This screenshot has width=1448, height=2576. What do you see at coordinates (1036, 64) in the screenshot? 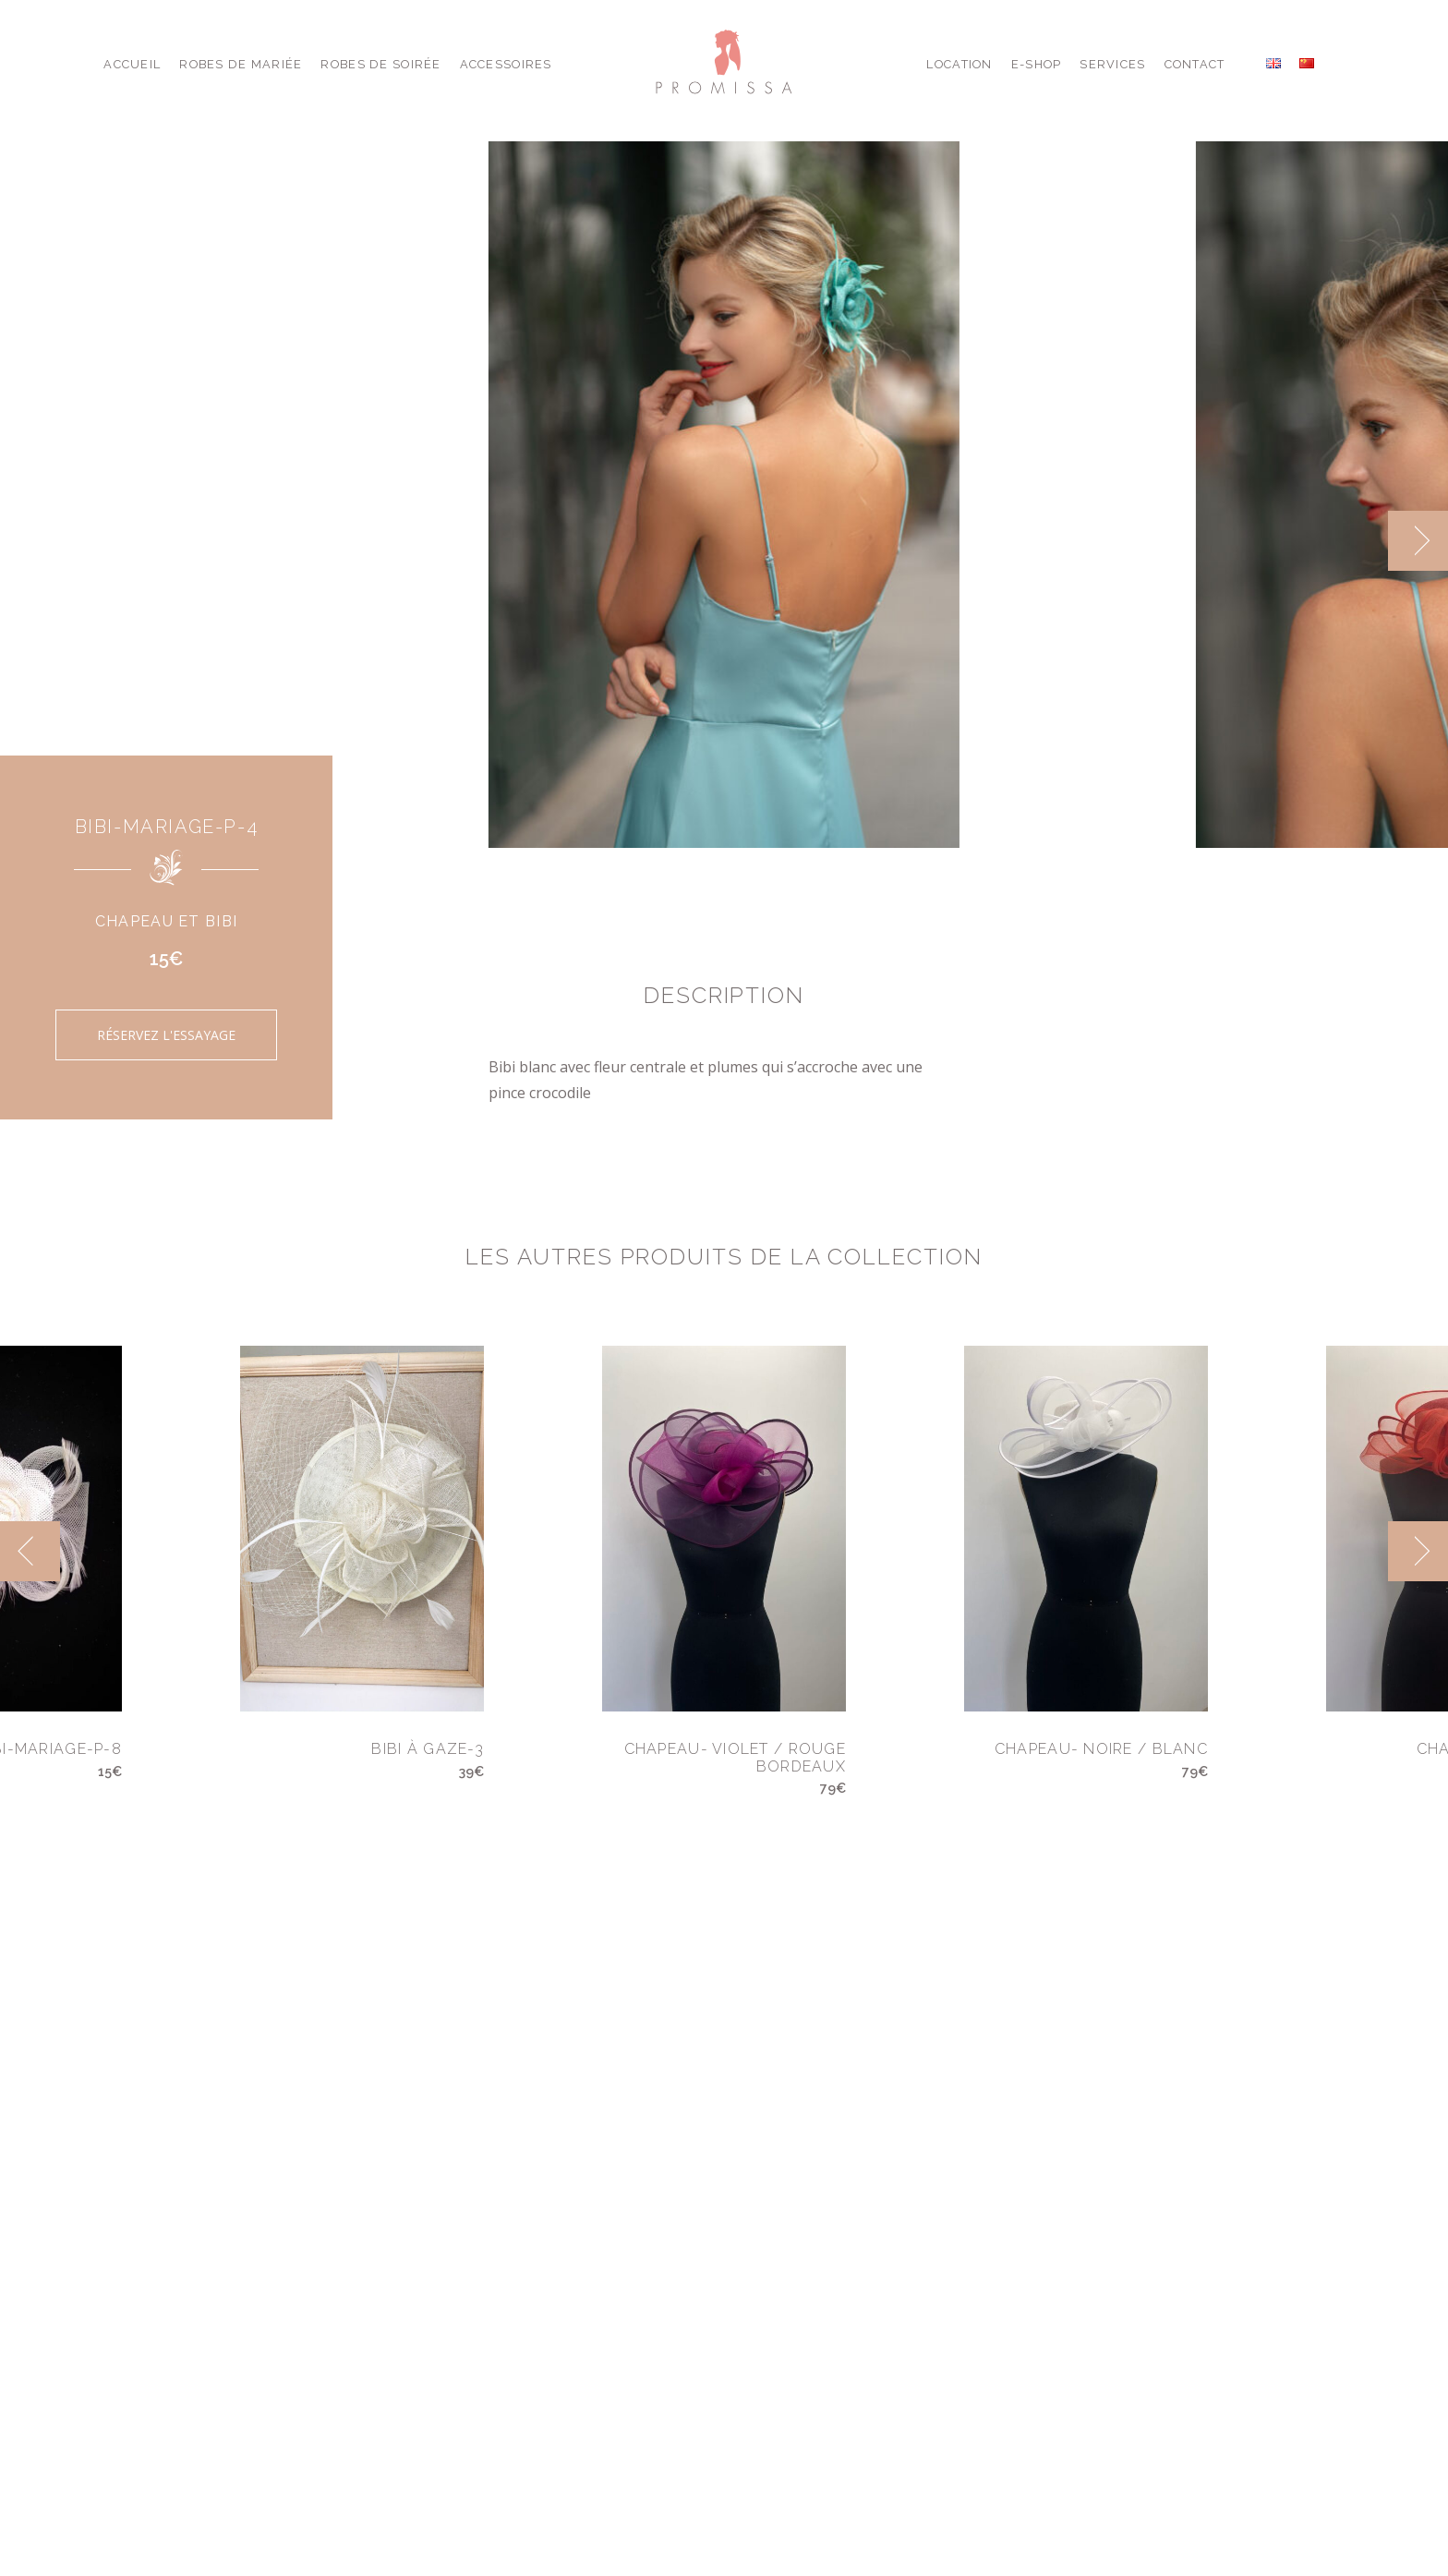
I see `E-shop` at bounding box center [1036, 64].